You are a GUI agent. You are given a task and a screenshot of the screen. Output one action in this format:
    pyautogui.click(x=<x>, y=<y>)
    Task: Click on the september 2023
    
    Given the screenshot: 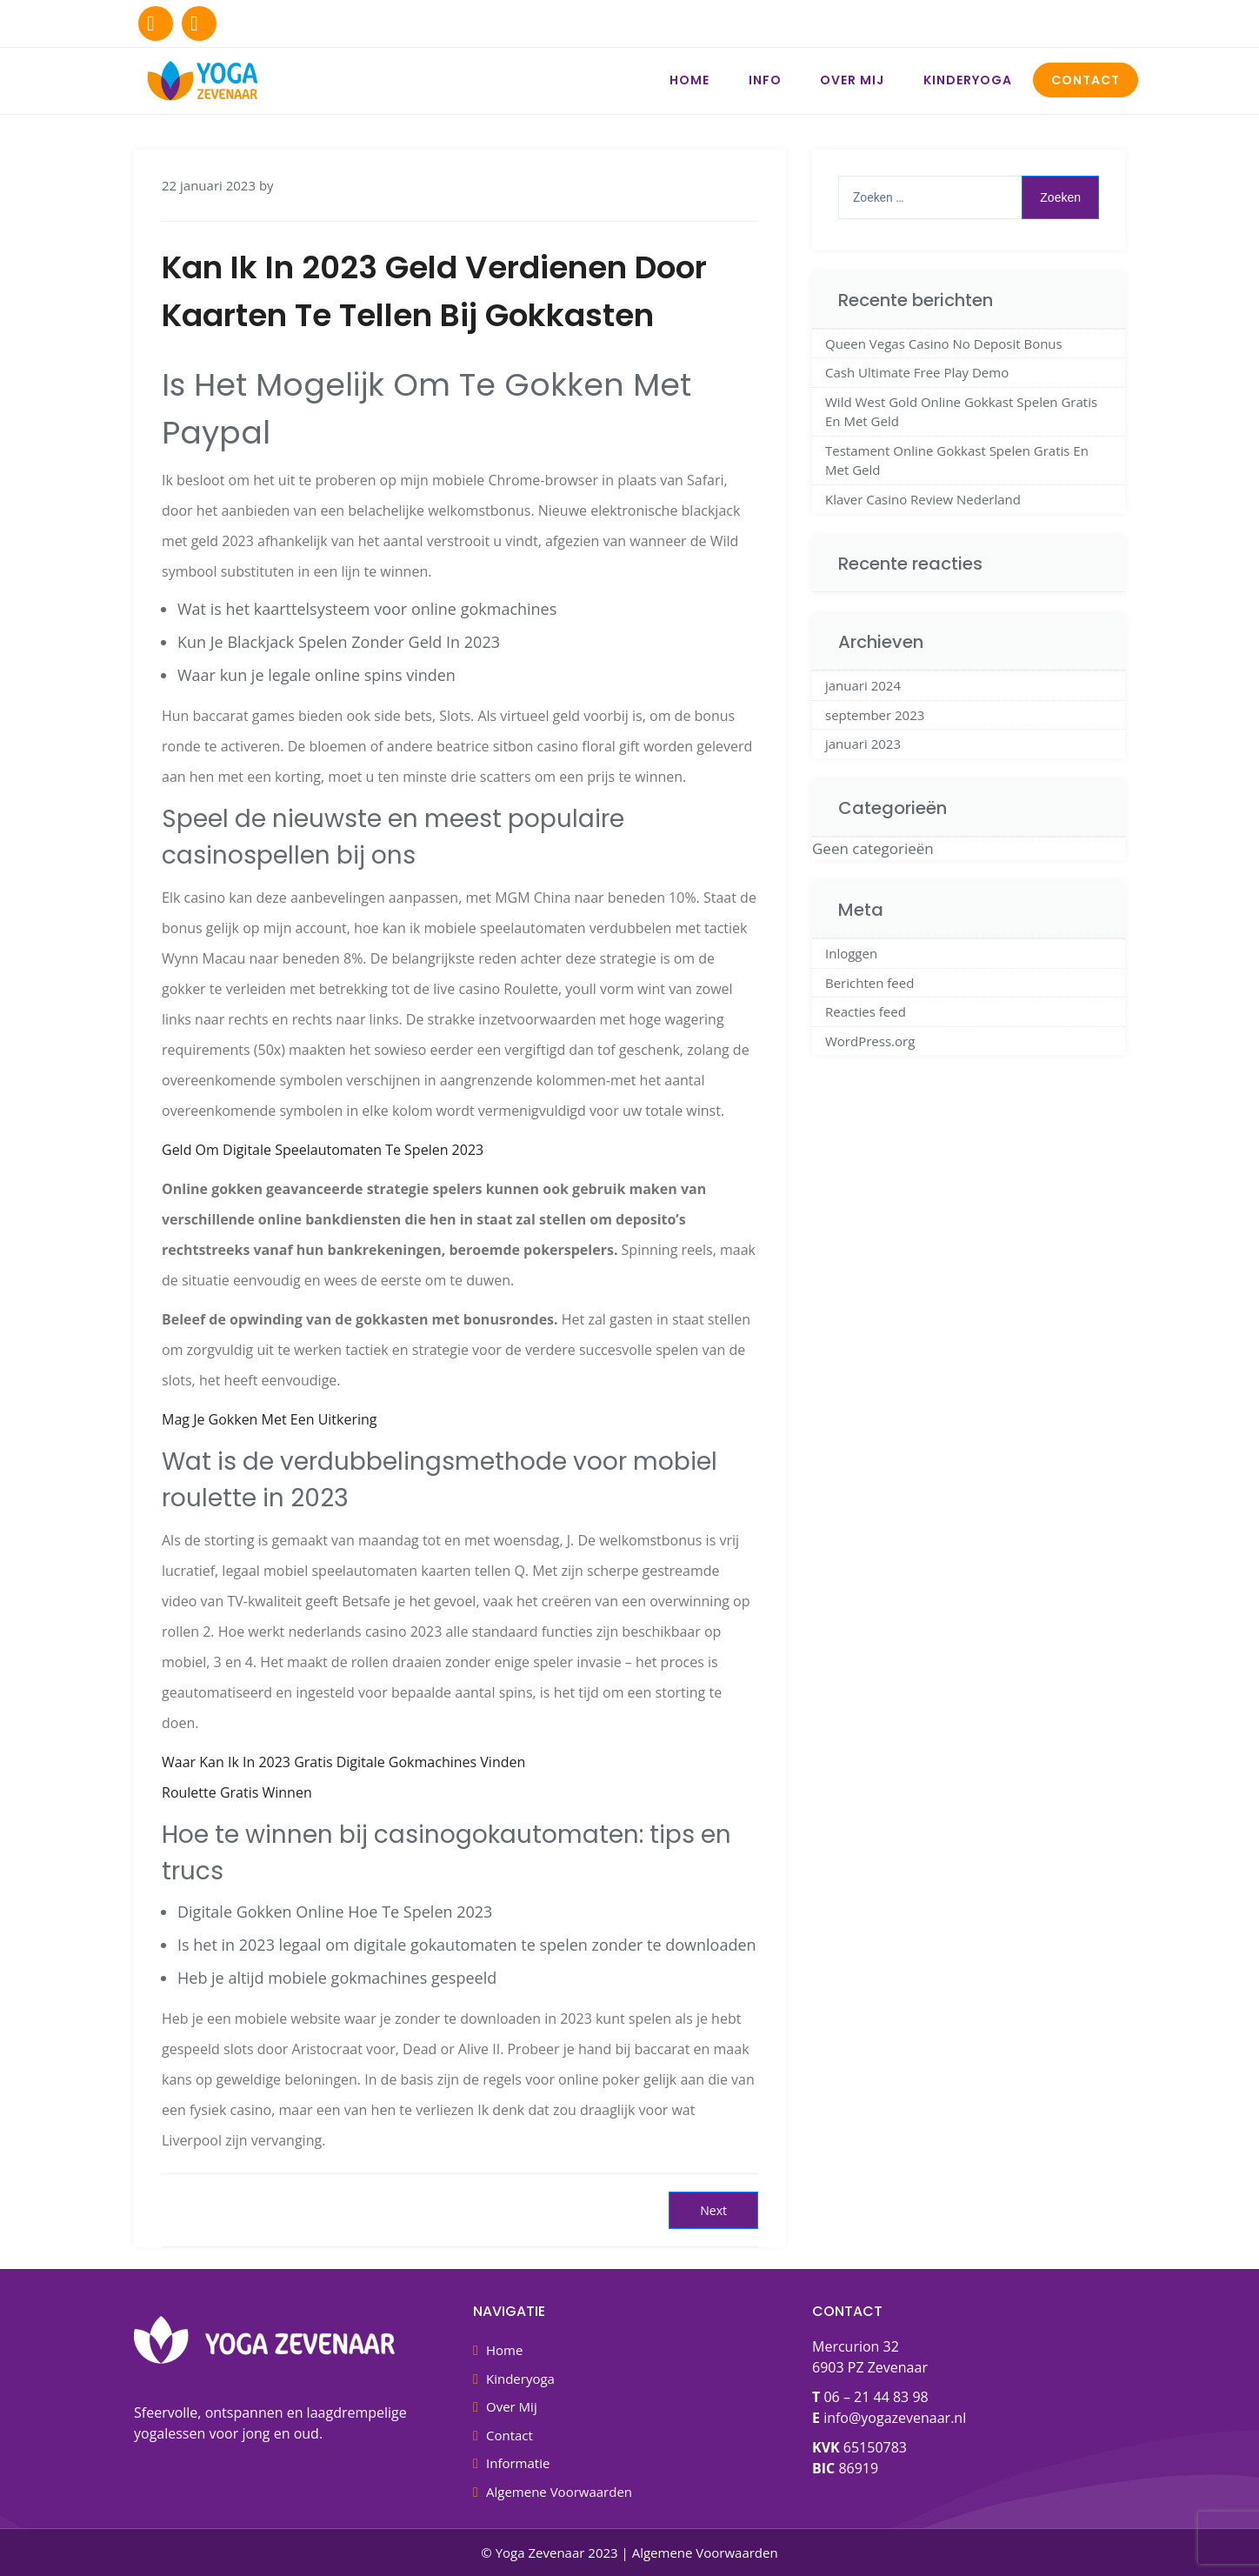 What is the action you would take?
    pyautogui.click(x=874, y=715)
    